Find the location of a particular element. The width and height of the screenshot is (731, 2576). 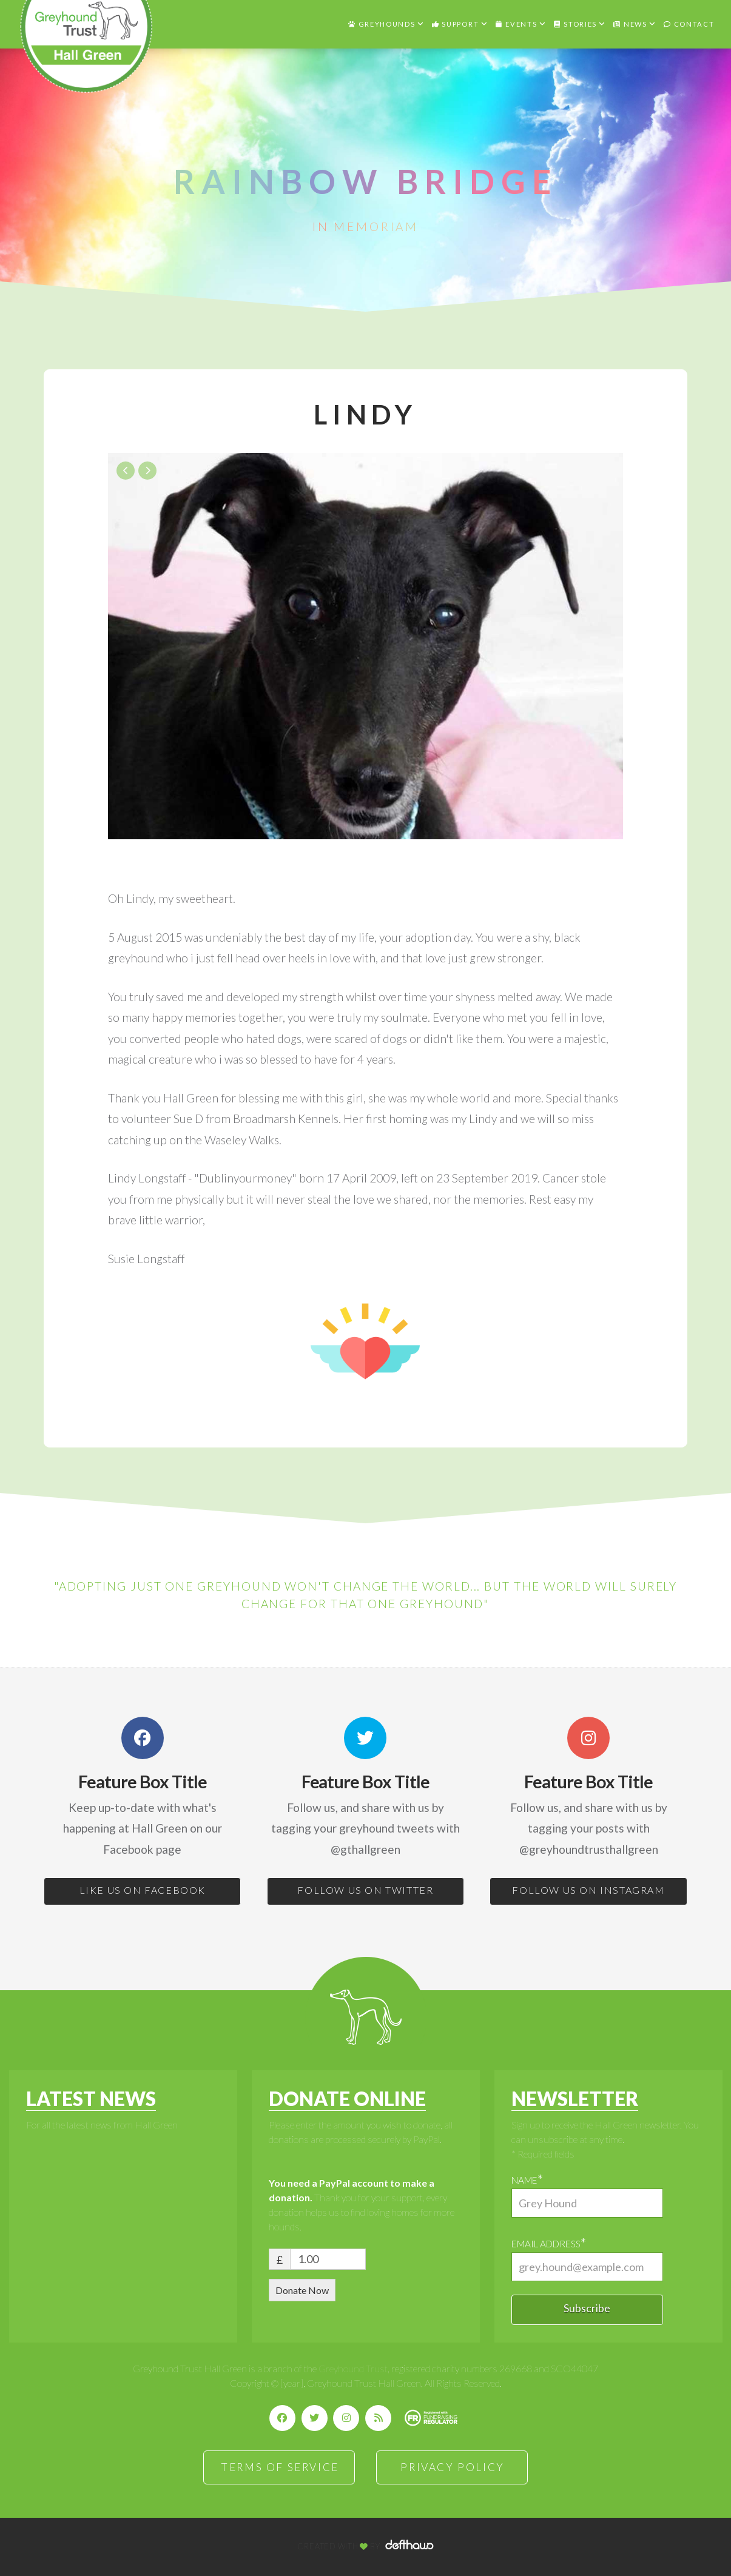

Greyhound Trust is located at coordinates (353, 2368).